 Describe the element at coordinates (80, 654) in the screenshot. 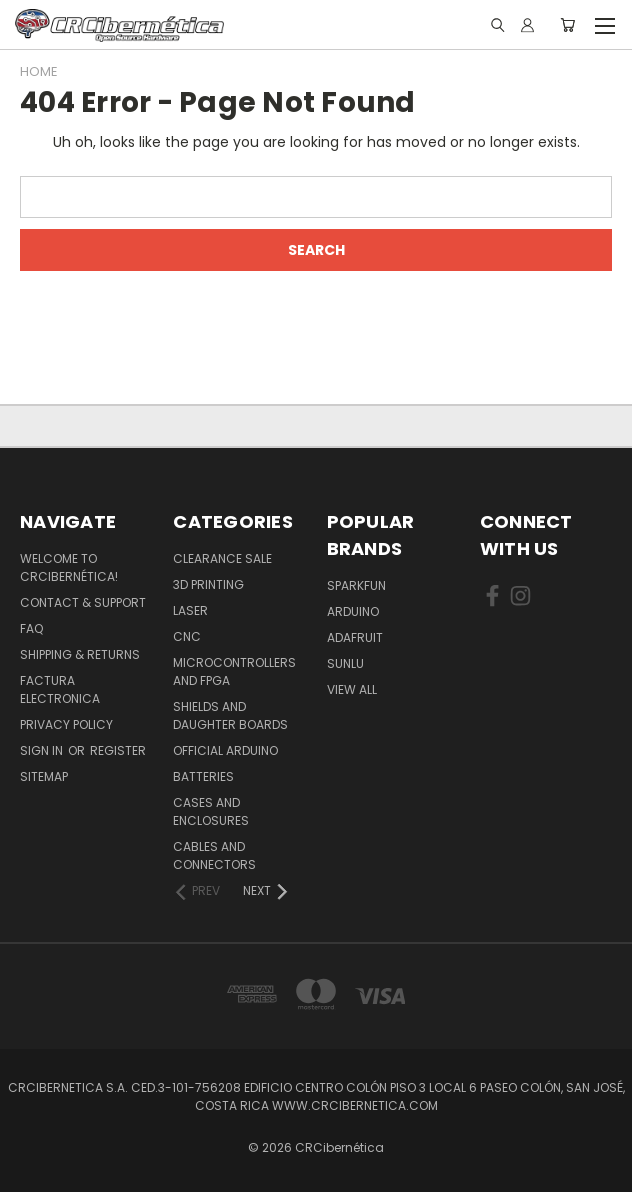

I see `Shipping & Returns` at that location.